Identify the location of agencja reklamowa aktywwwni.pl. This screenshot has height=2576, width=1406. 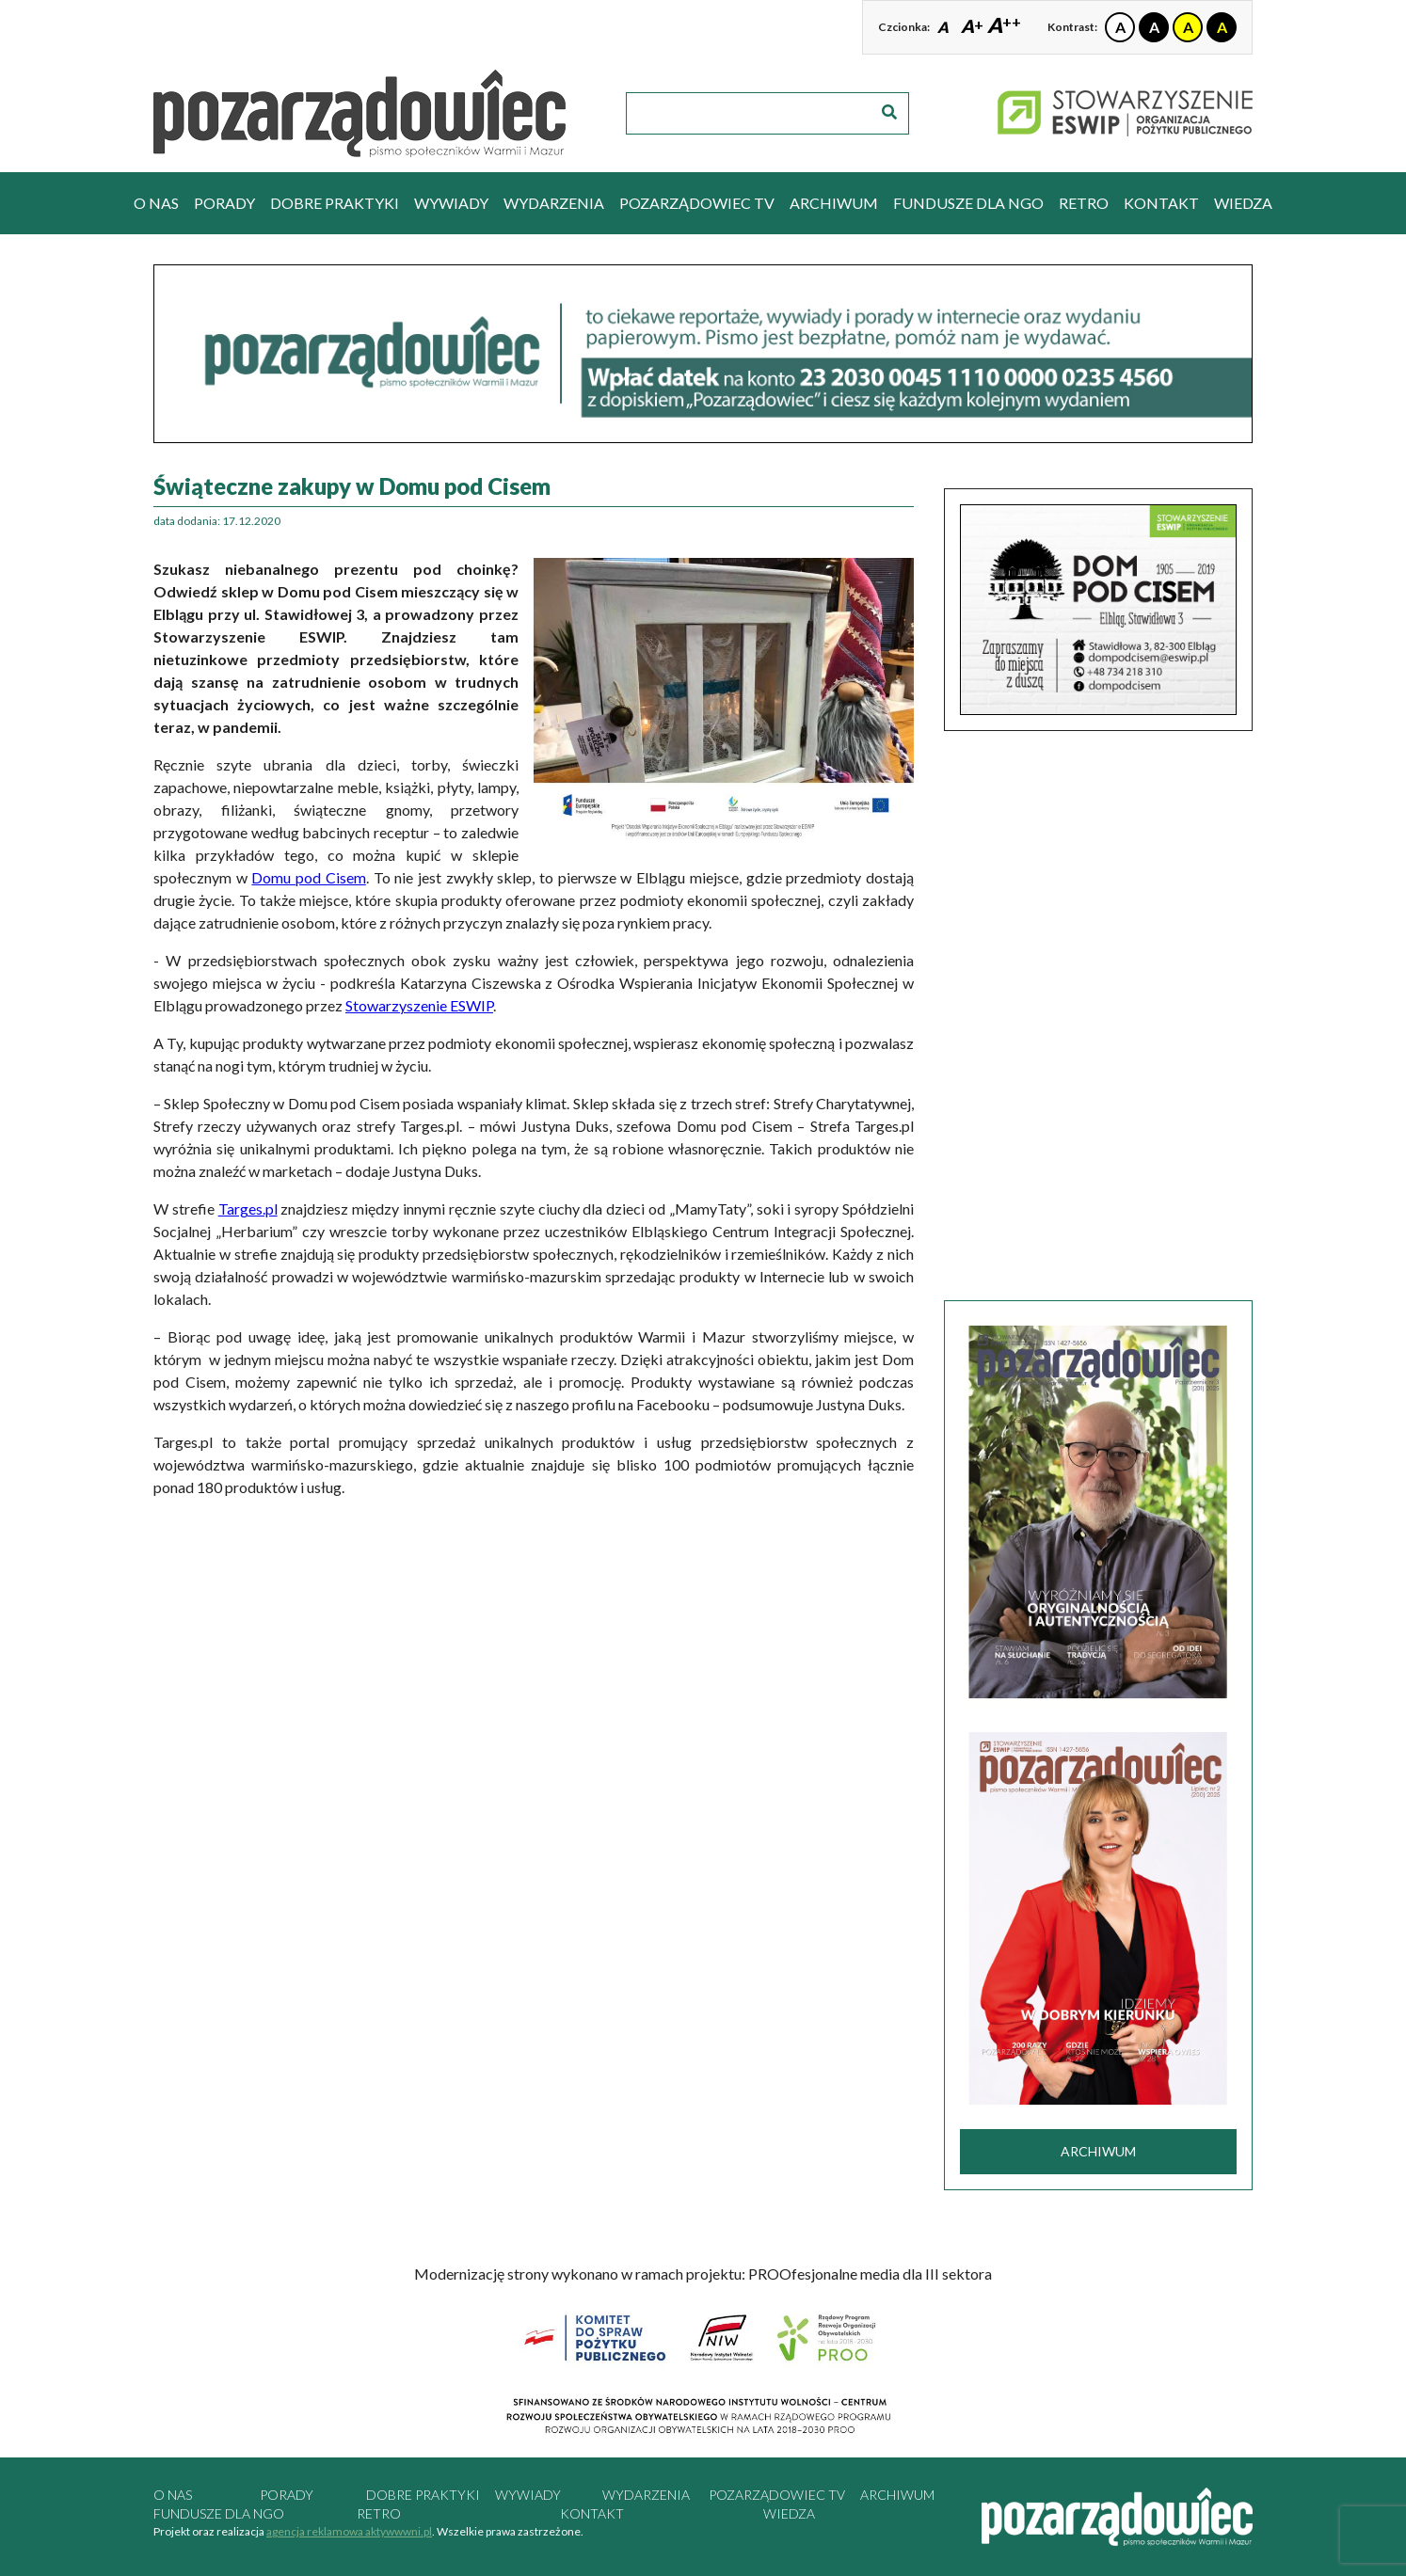
(349, 2531).